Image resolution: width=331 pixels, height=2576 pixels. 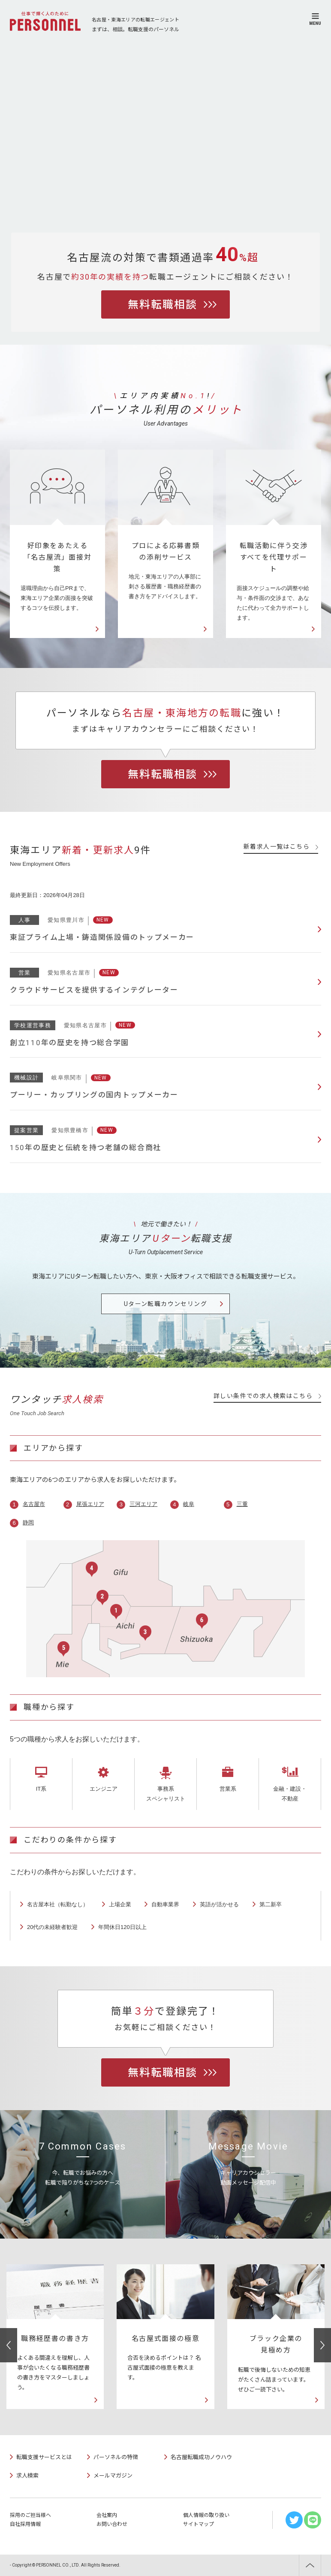 I want to click on 事務系スペシャリスト, so click(x=165, y=1794).